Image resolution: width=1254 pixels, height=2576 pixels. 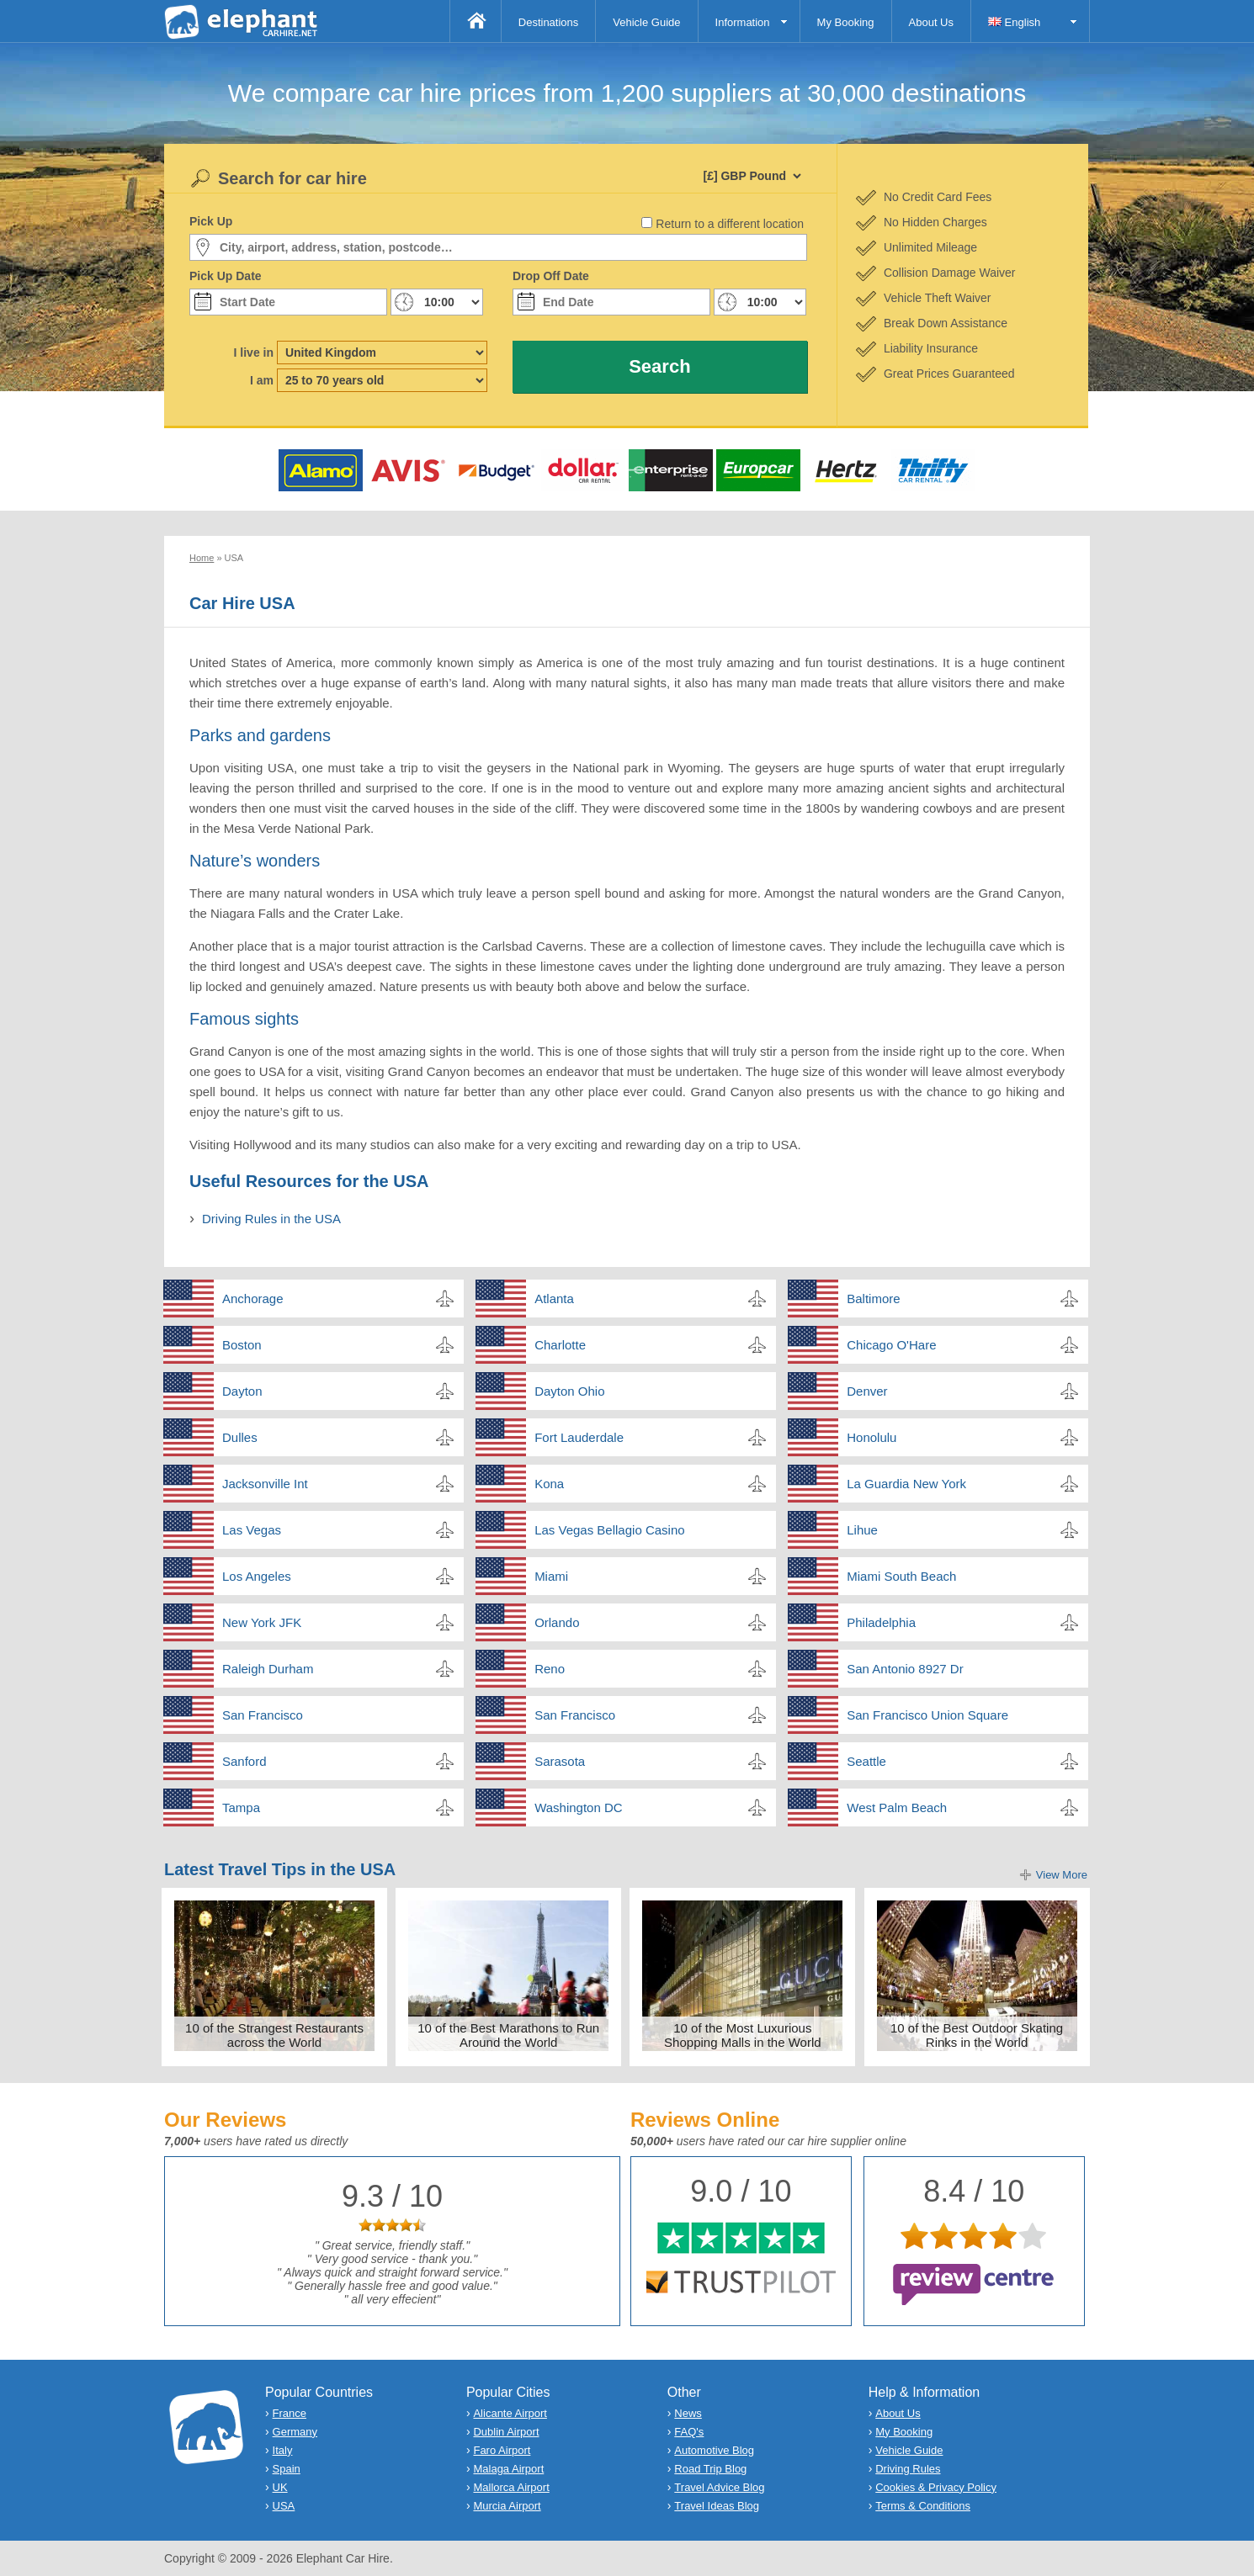 I want to click on Kona, so click(x=549, y=1483).